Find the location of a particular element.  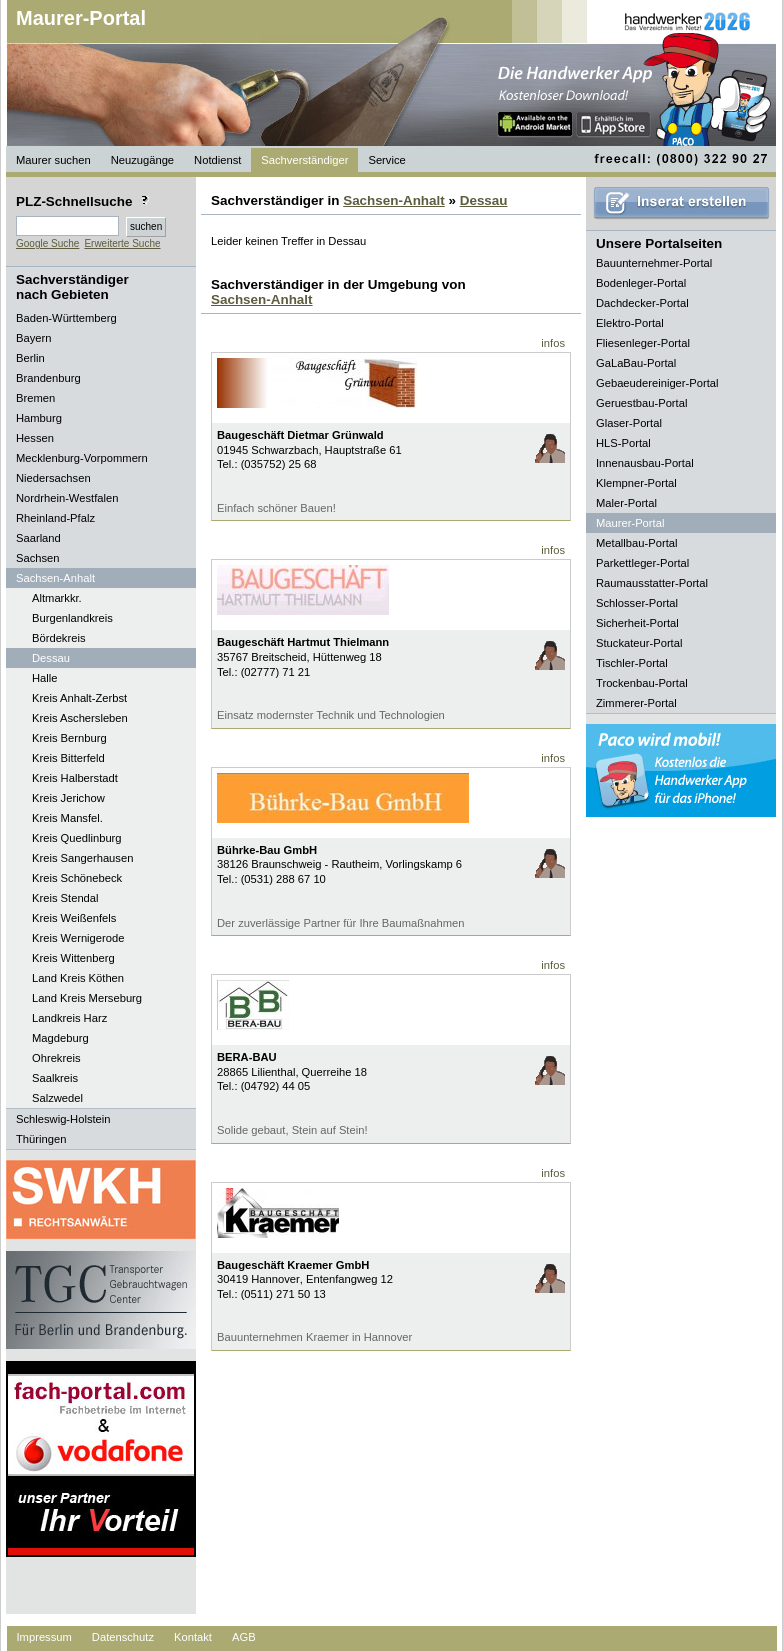

Datenschutz is located at coordinates (123, 1637).